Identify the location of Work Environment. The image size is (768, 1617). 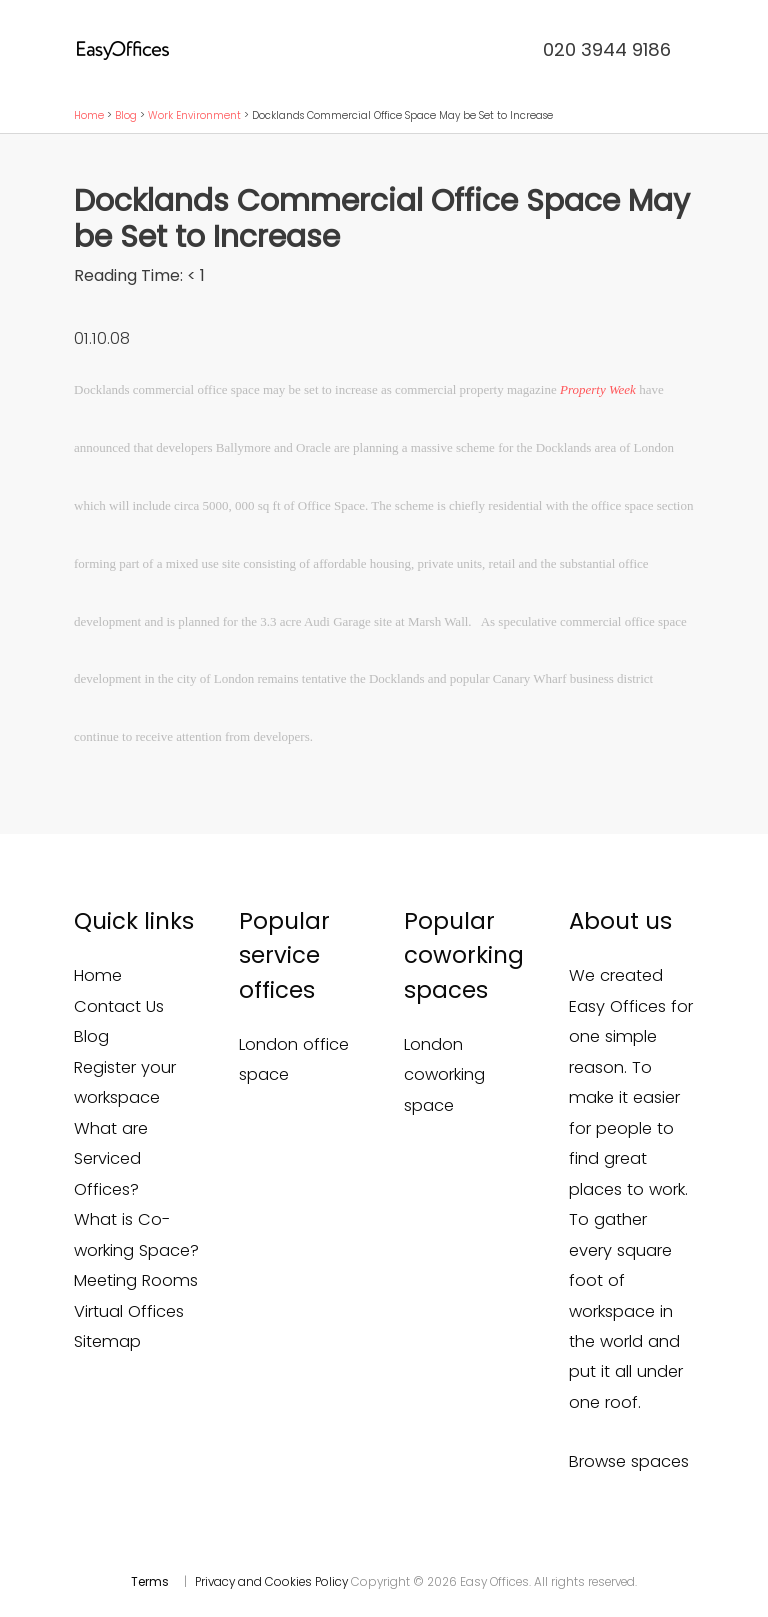
(194, 115).